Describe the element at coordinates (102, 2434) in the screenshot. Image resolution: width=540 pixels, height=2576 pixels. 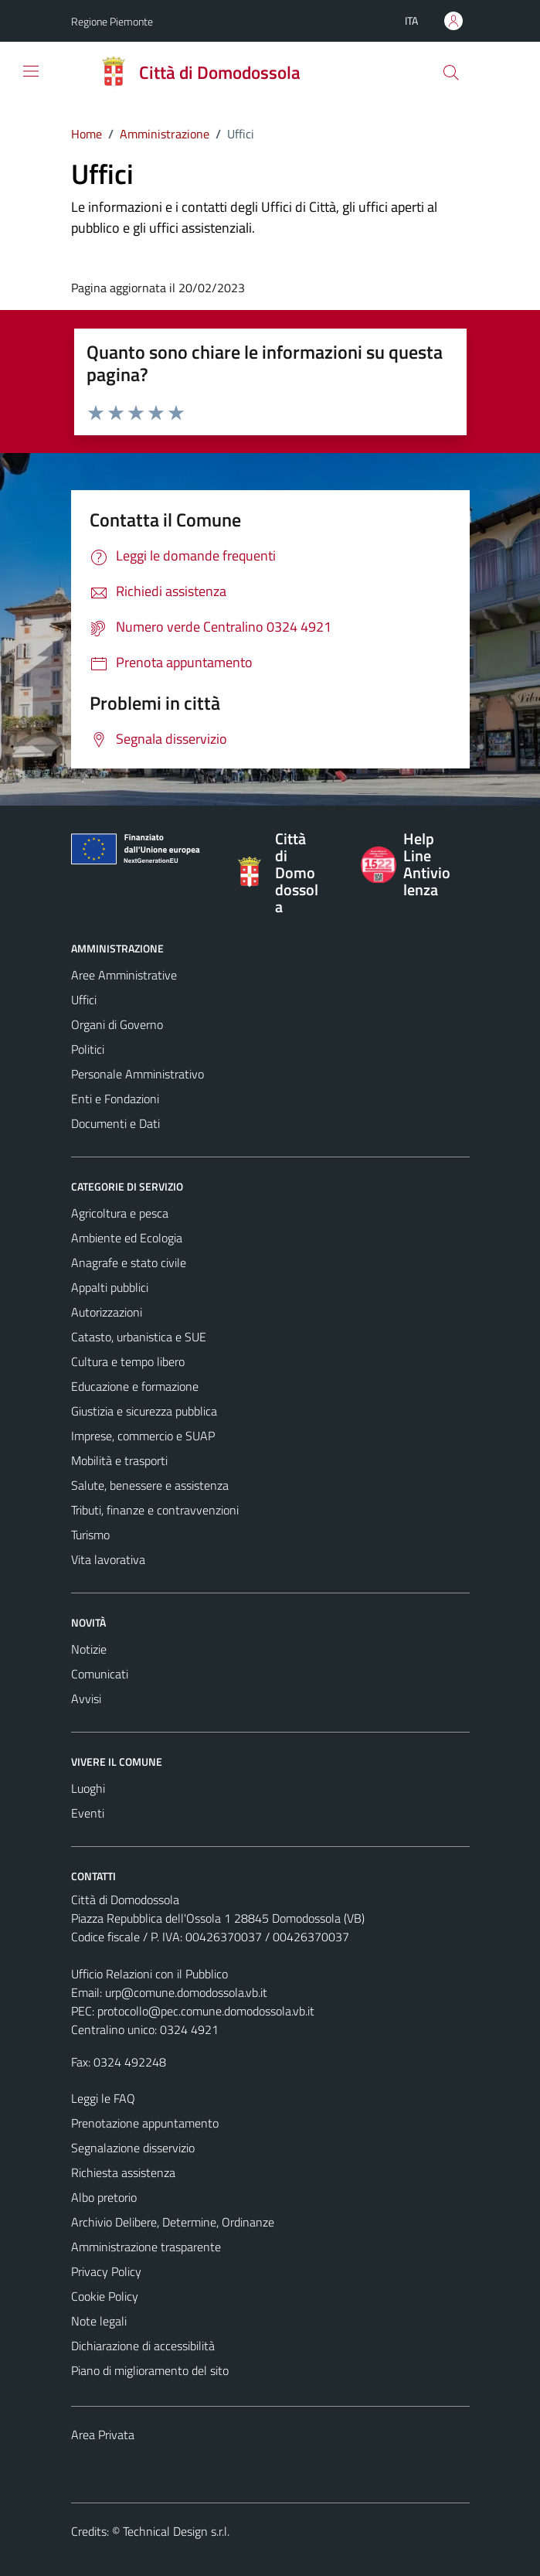
I see `Area Privata` at that location.